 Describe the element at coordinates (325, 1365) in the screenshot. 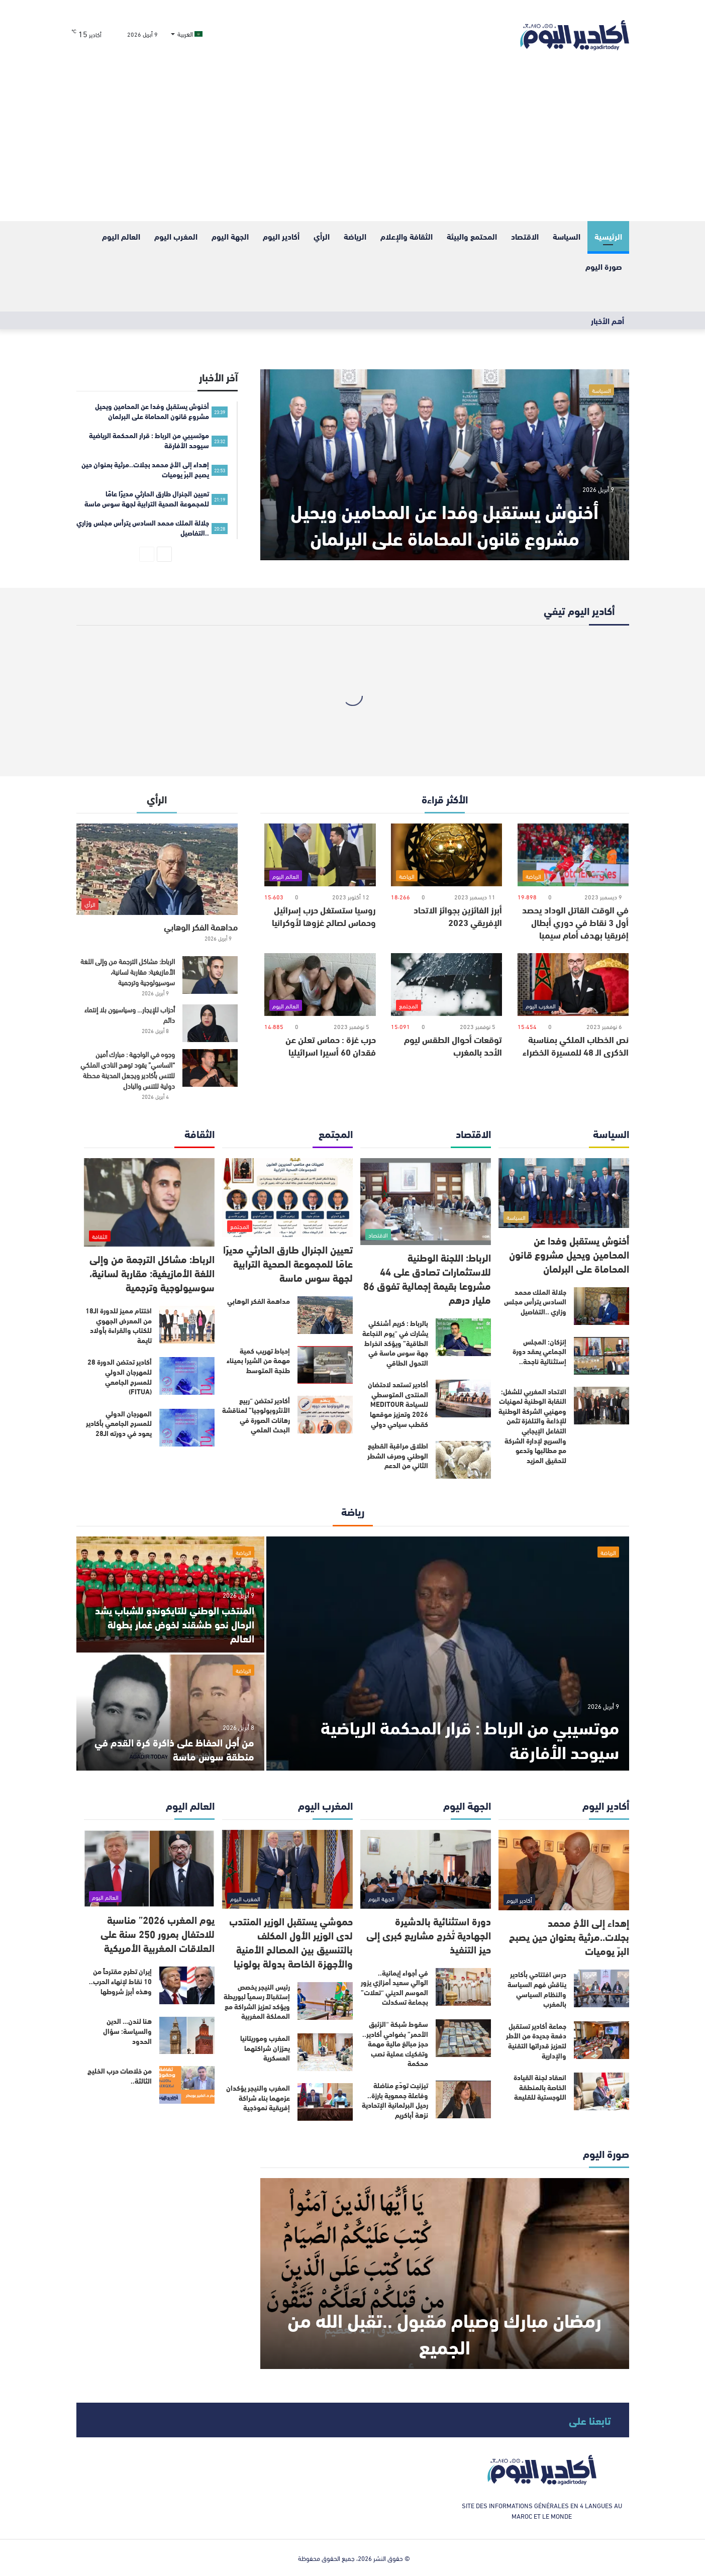

I see `[إحباط تهريب كمية مهمة من الشيرا بميناء طنجة المتوسط]` at that location.